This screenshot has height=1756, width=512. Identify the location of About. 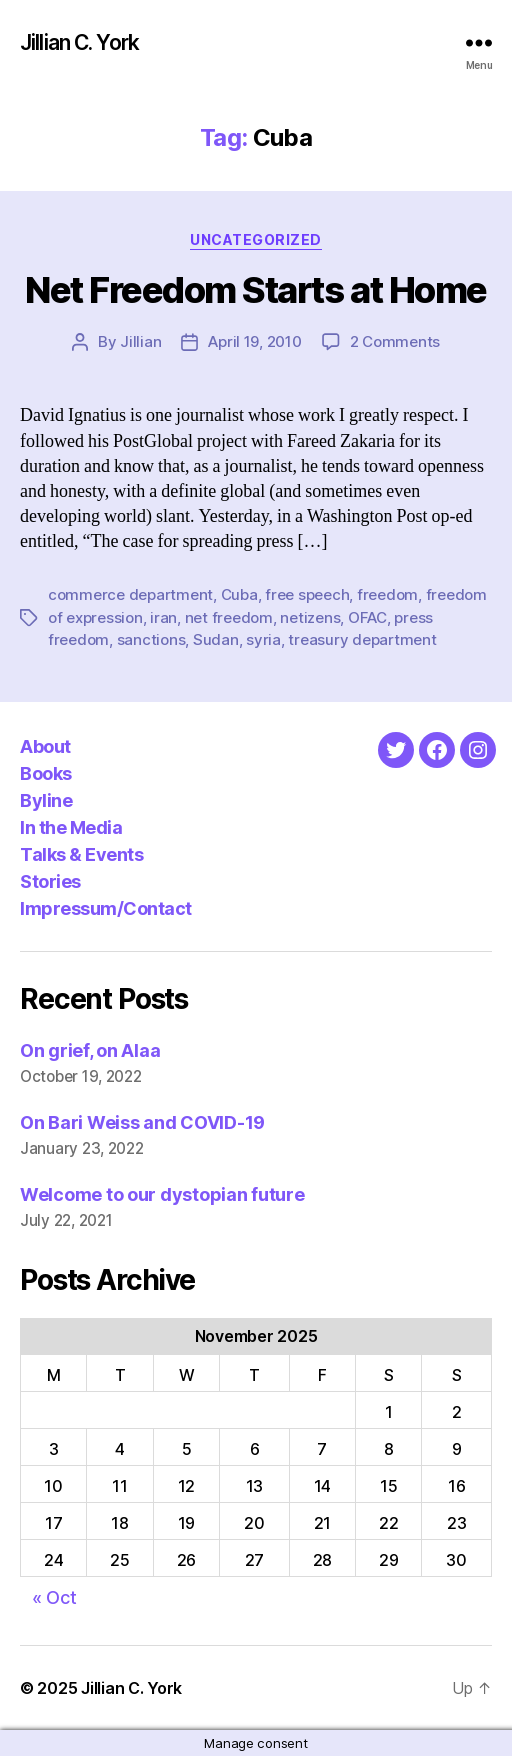
(45, 746).